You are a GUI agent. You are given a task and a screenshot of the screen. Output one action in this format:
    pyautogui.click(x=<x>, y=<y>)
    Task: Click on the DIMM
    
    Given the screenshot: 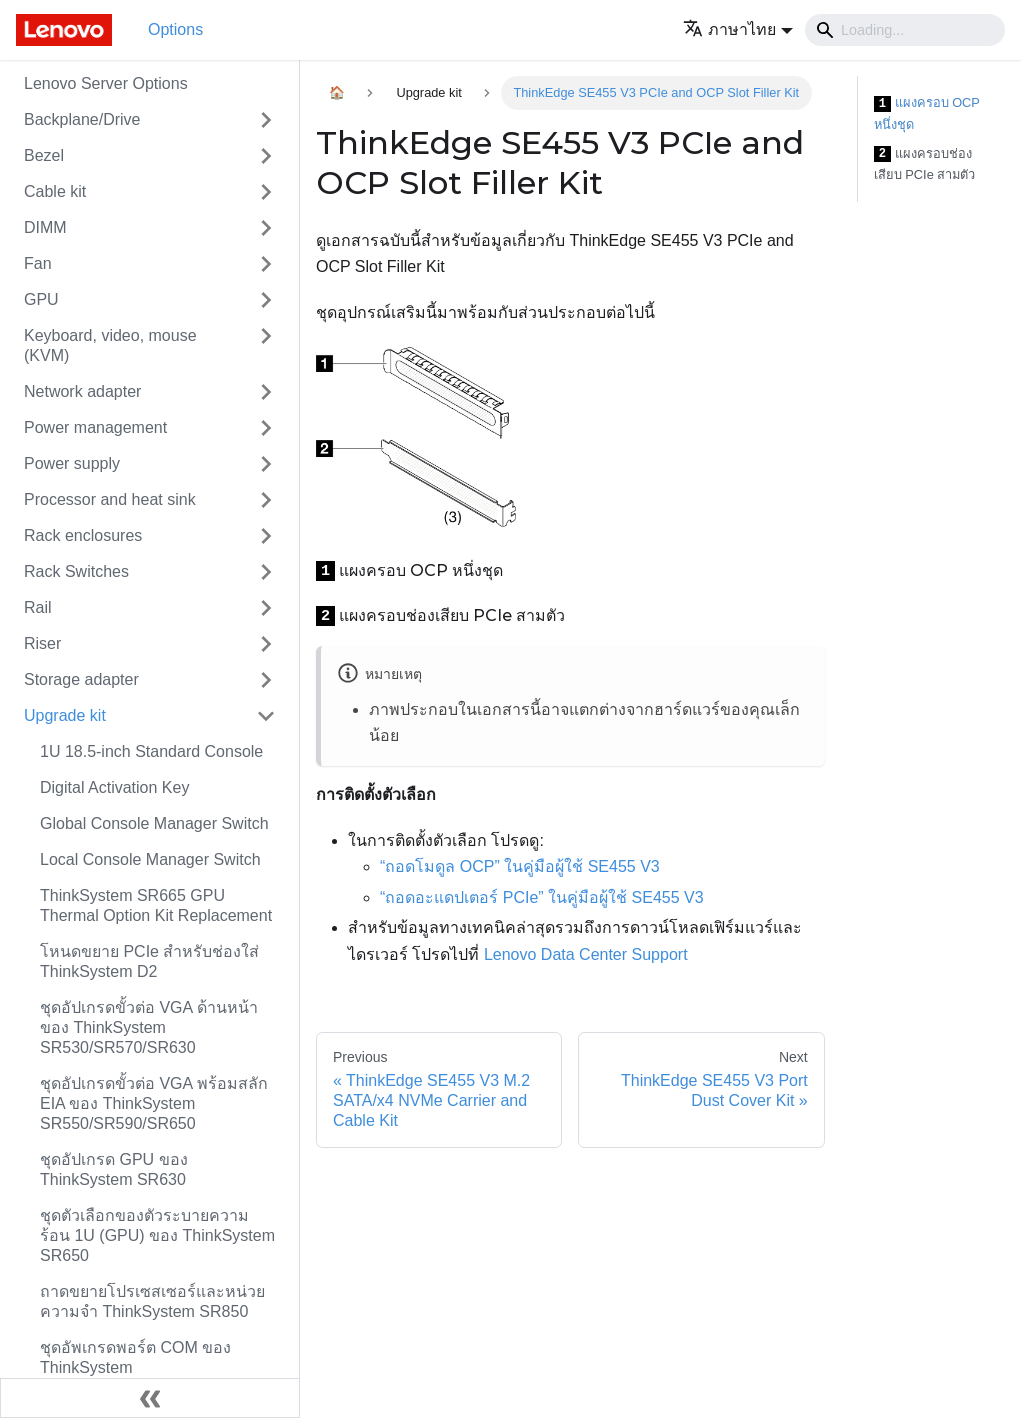 What is the action you would take?
    pyautogui.click(x=45, y=227)
    